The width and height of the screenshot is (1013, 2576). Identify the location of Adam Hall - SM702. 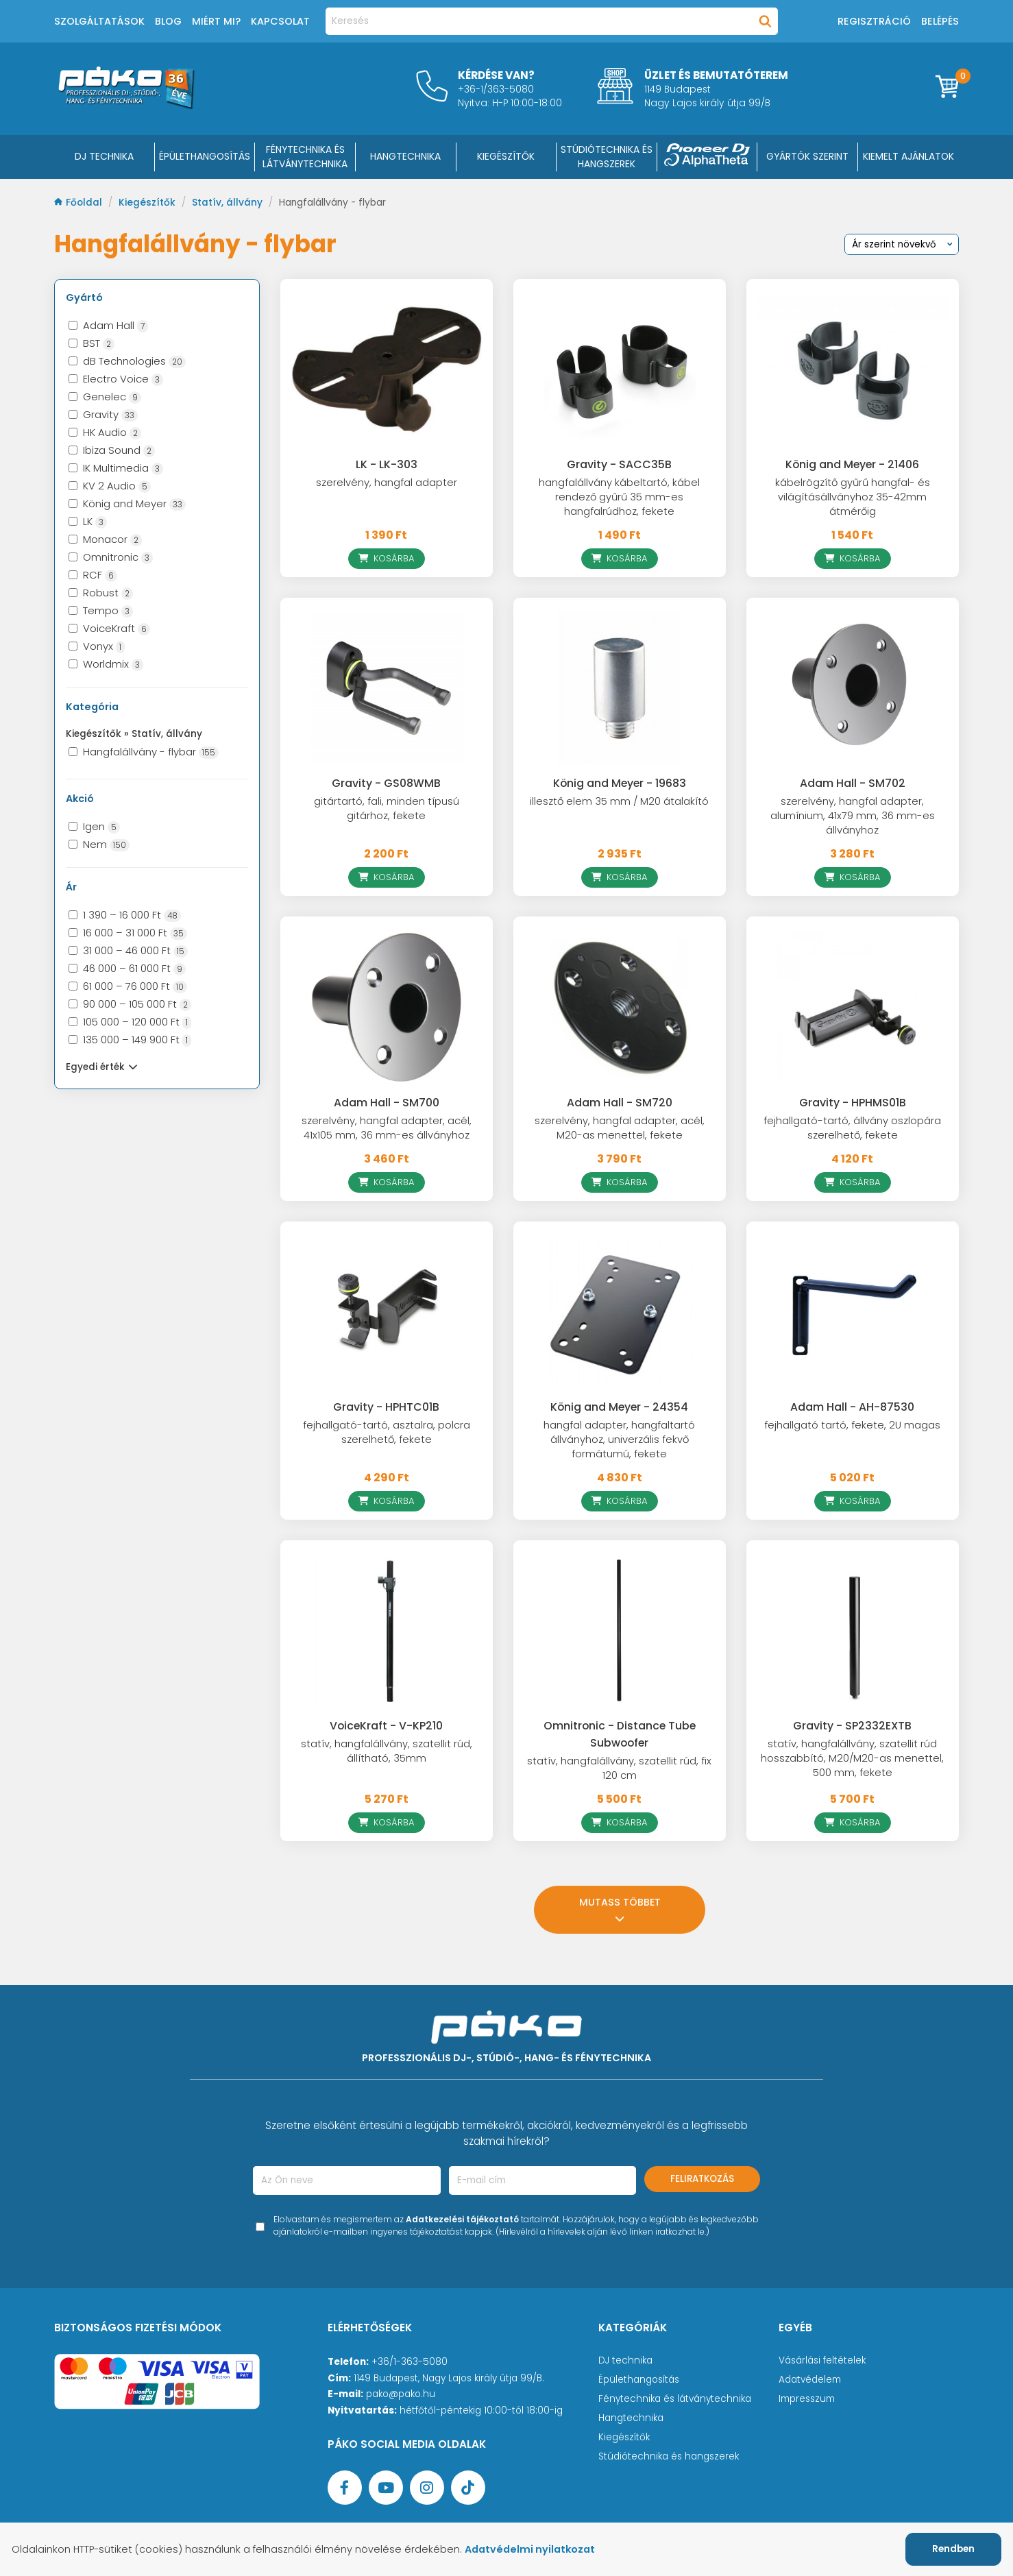
(852, 783).